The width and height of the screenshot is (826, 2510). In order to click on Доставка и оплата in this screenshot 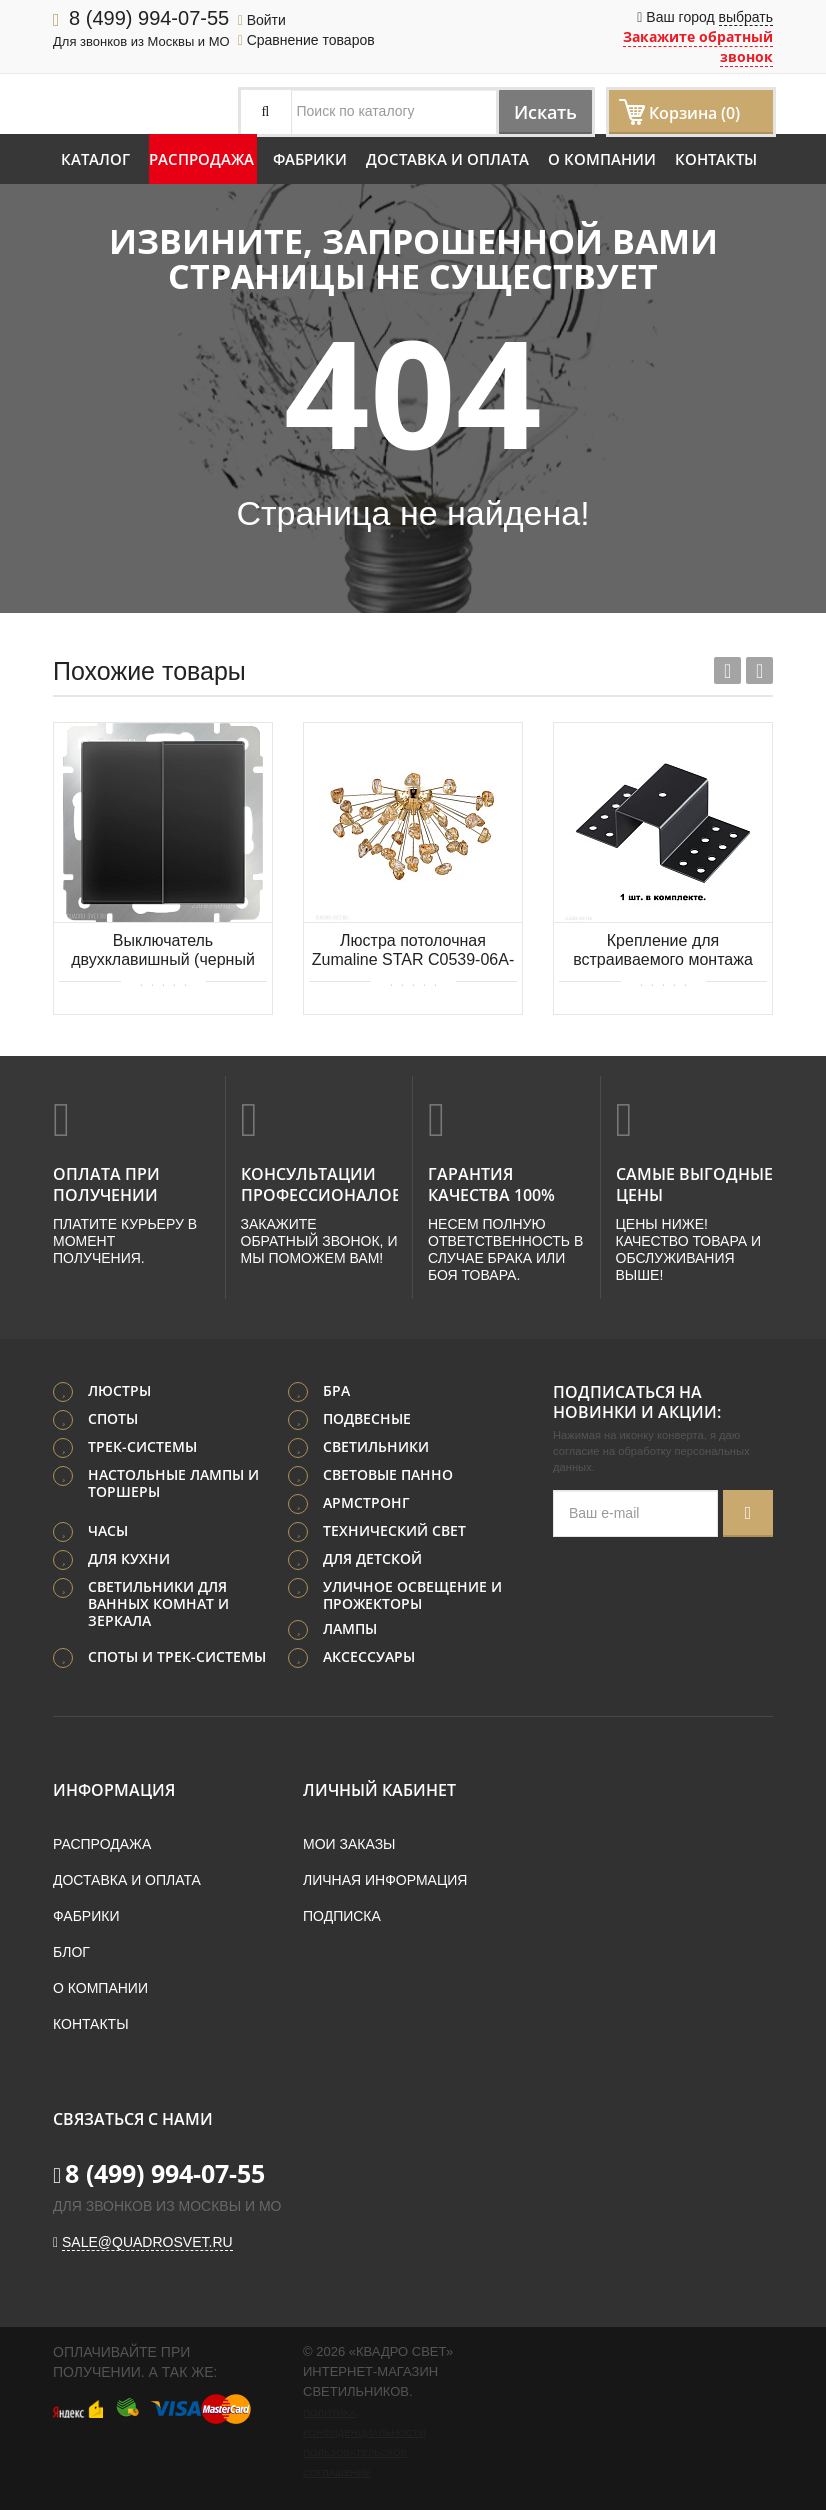, I will do `click(447, 159)`.